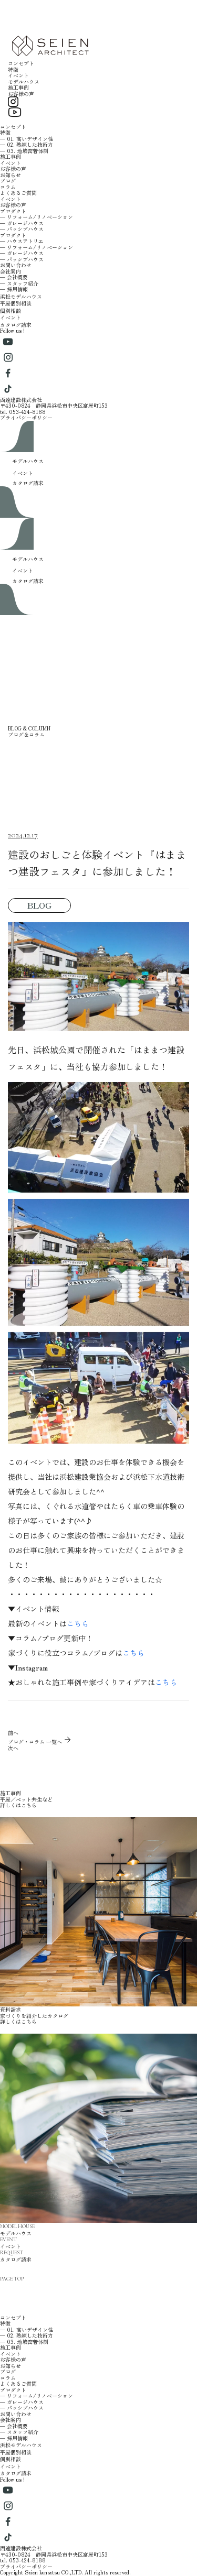 Image resolution: width=197 pixels, height=2576 pixels. I want to click on イベント, so click(18, 75).